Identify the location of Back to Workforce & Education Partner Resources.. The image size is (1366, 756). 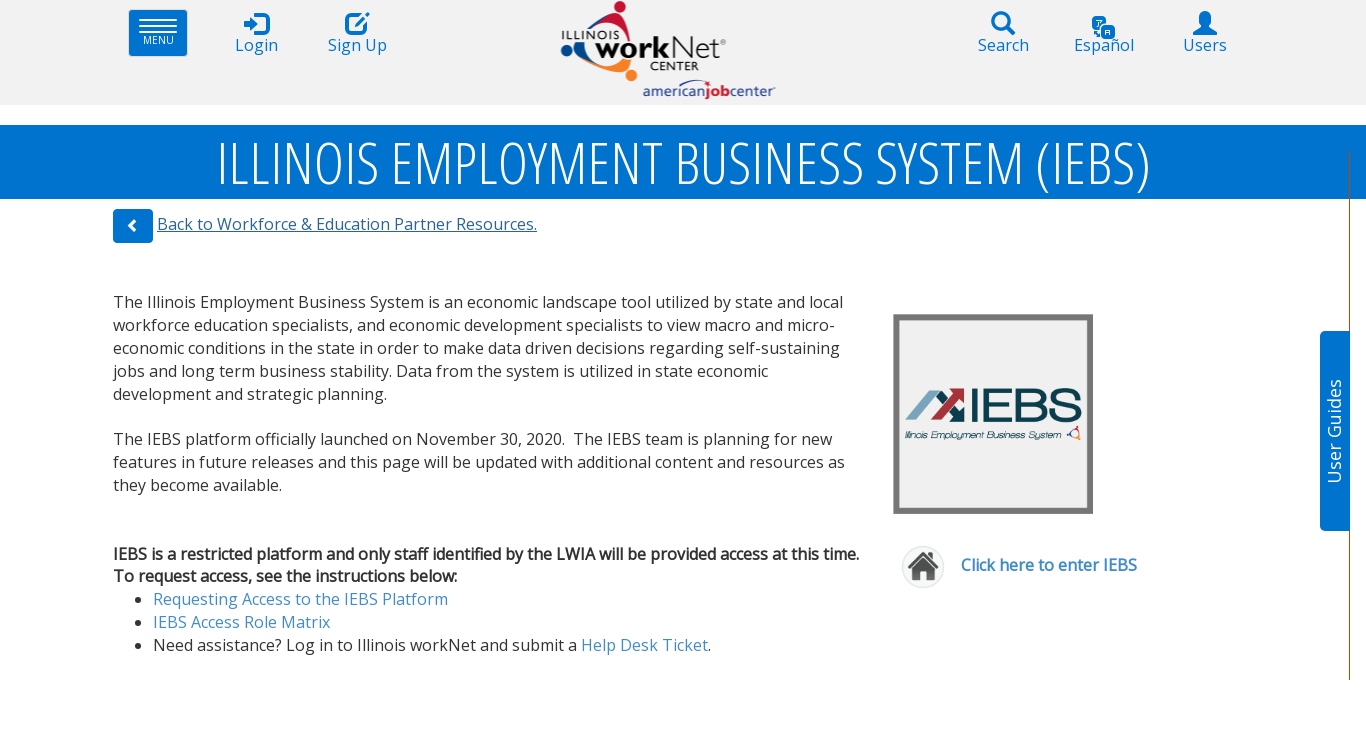
(347, 224).